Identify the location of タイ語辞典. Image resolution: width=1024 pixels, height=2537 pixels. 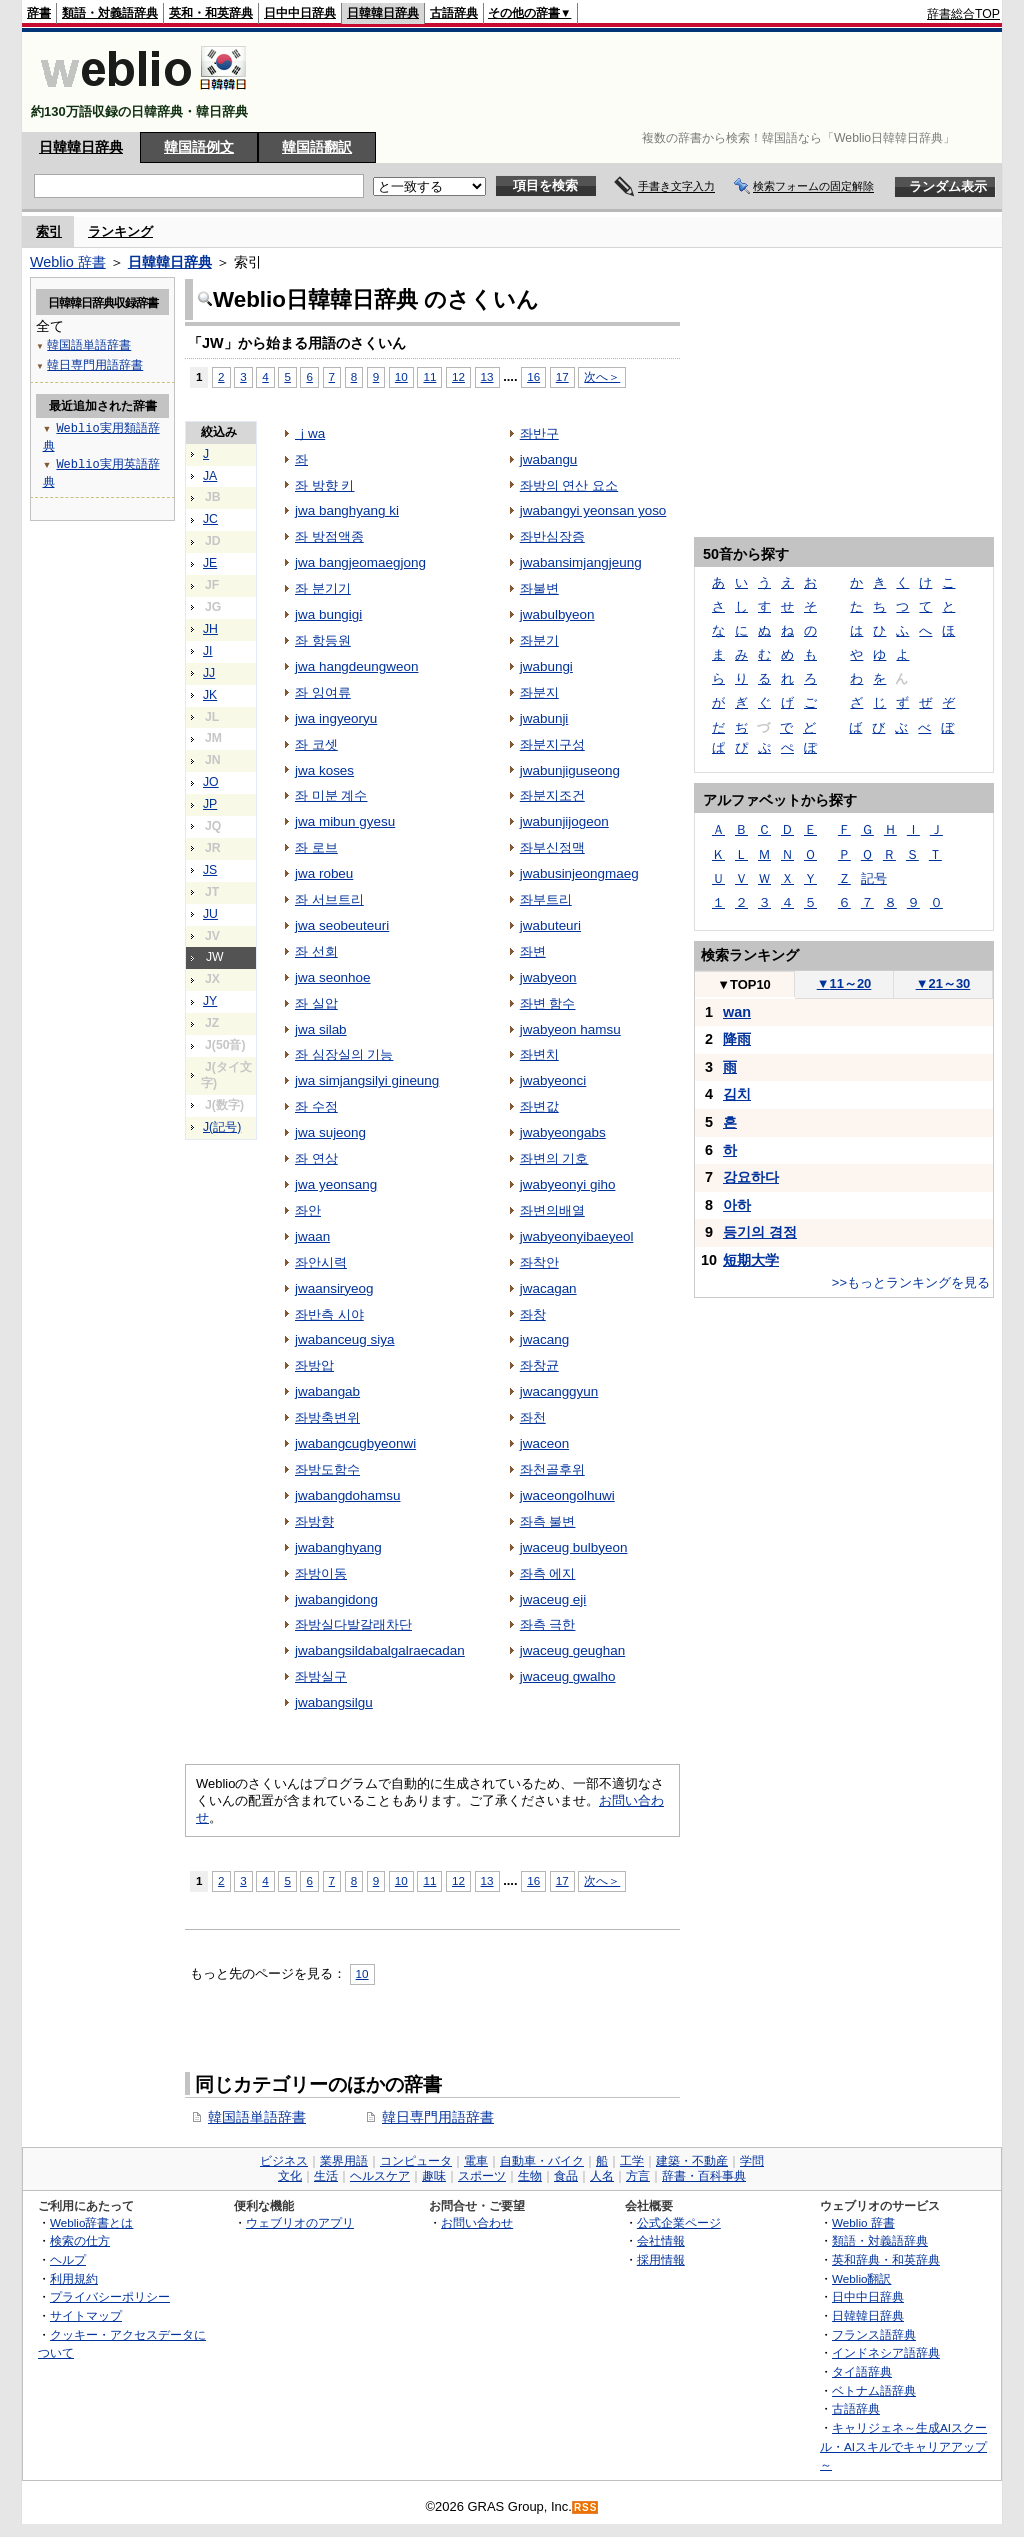
(862, 2371).